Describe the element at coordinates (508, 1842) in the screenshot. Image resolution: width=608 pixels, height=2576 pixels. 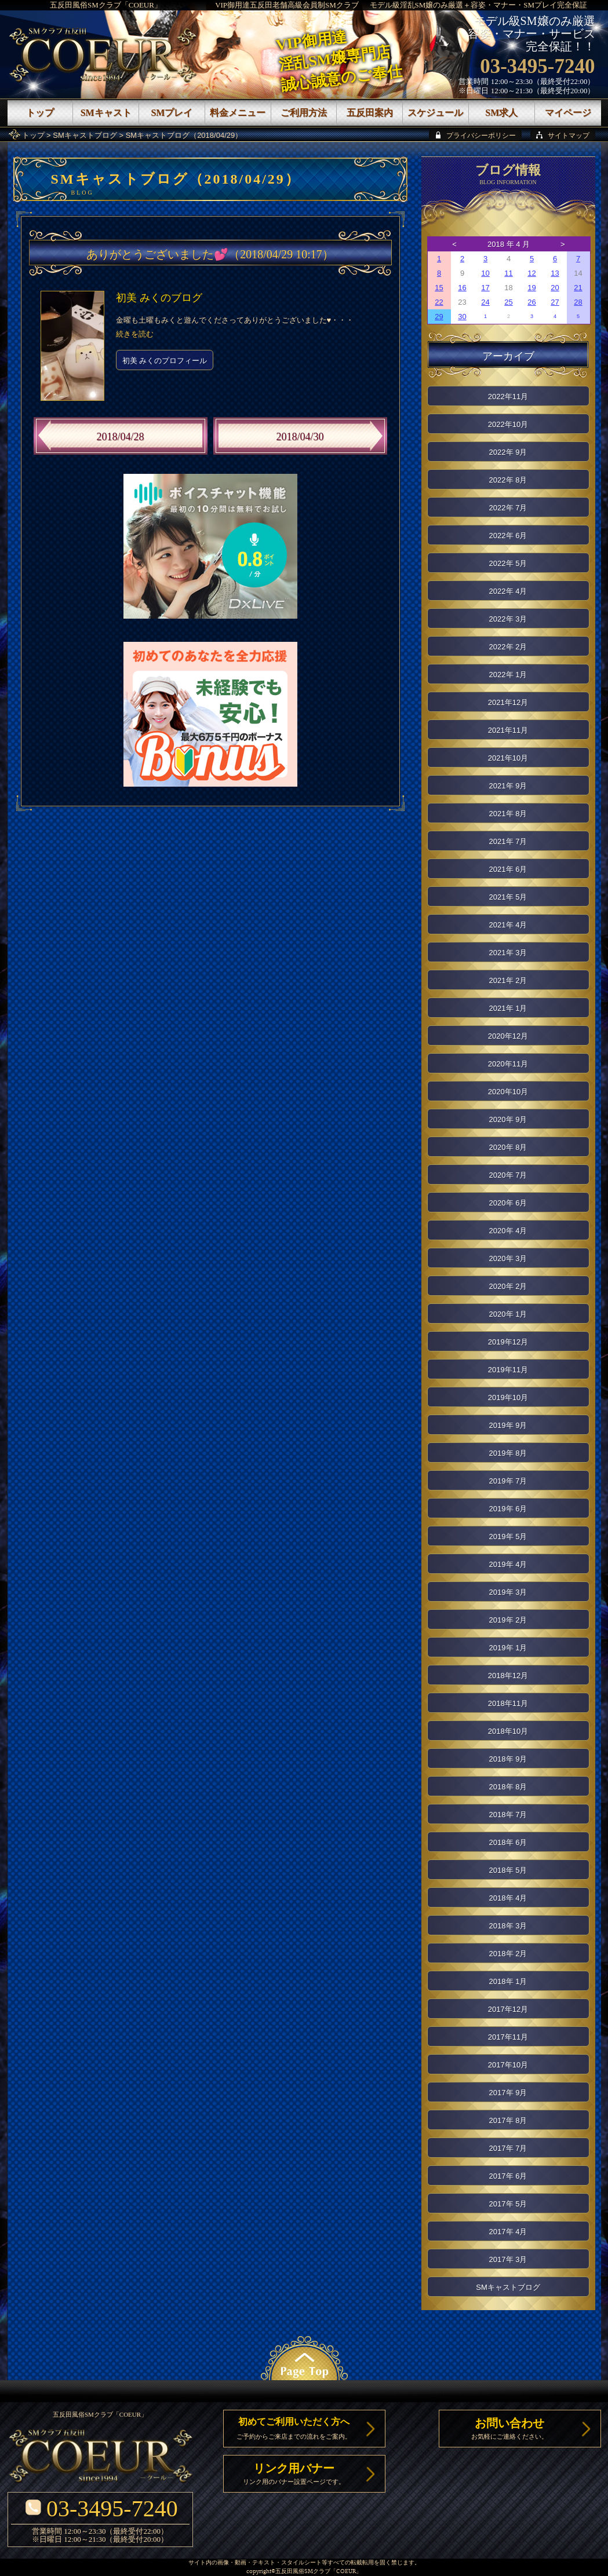
I see `2018年 6月` at that location.